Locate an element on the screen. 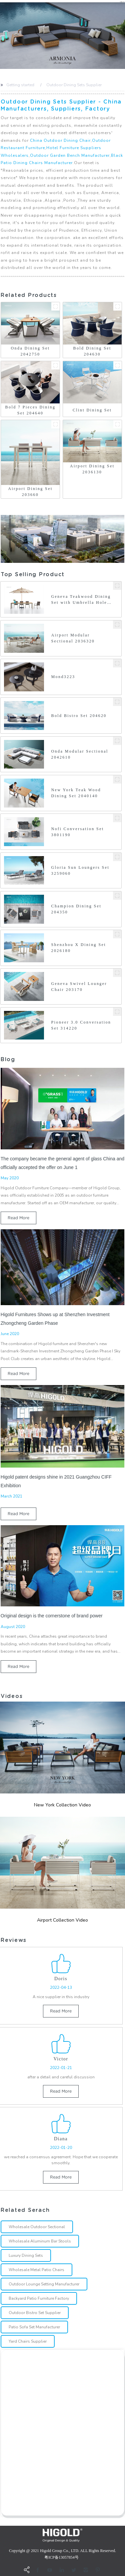  Bold Bistro Set 204620 is located at coordinates (79, 715).